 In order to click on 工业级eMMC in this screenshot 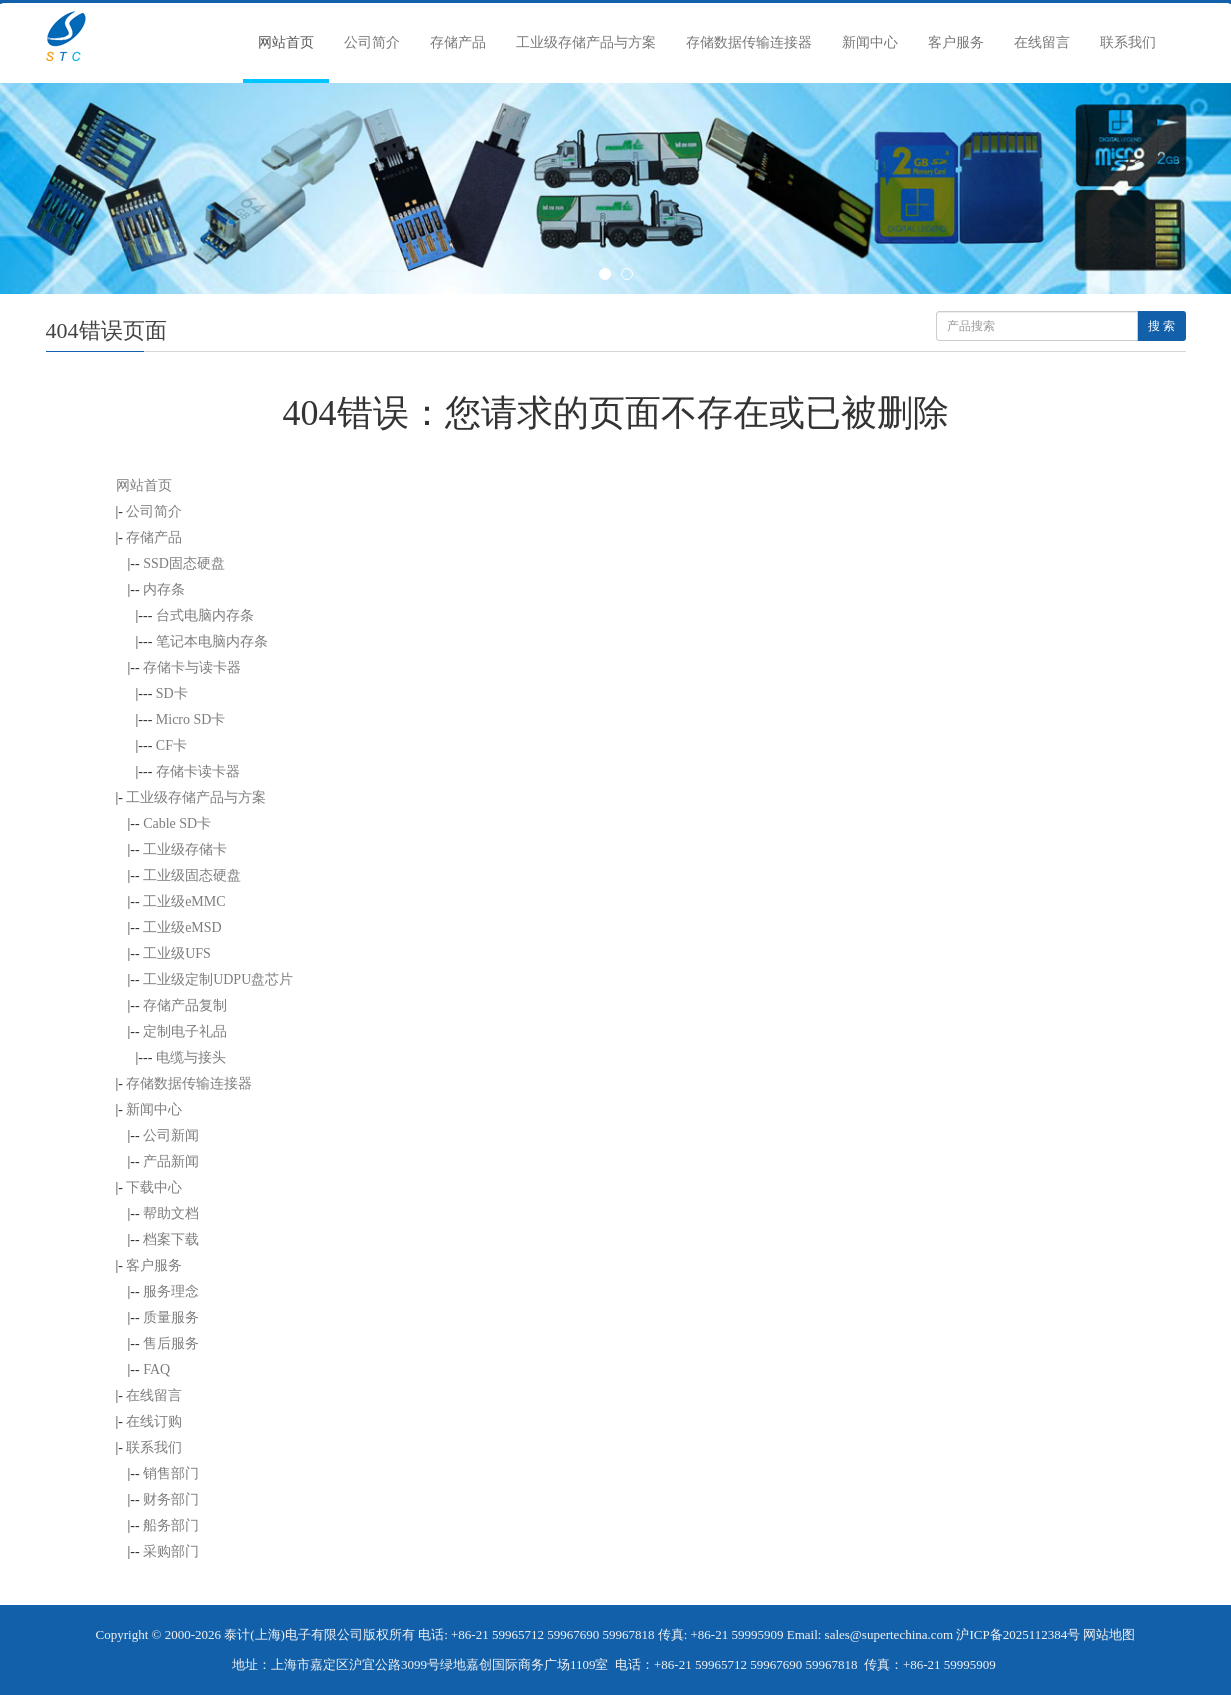, I will do `click(184, 901)`.